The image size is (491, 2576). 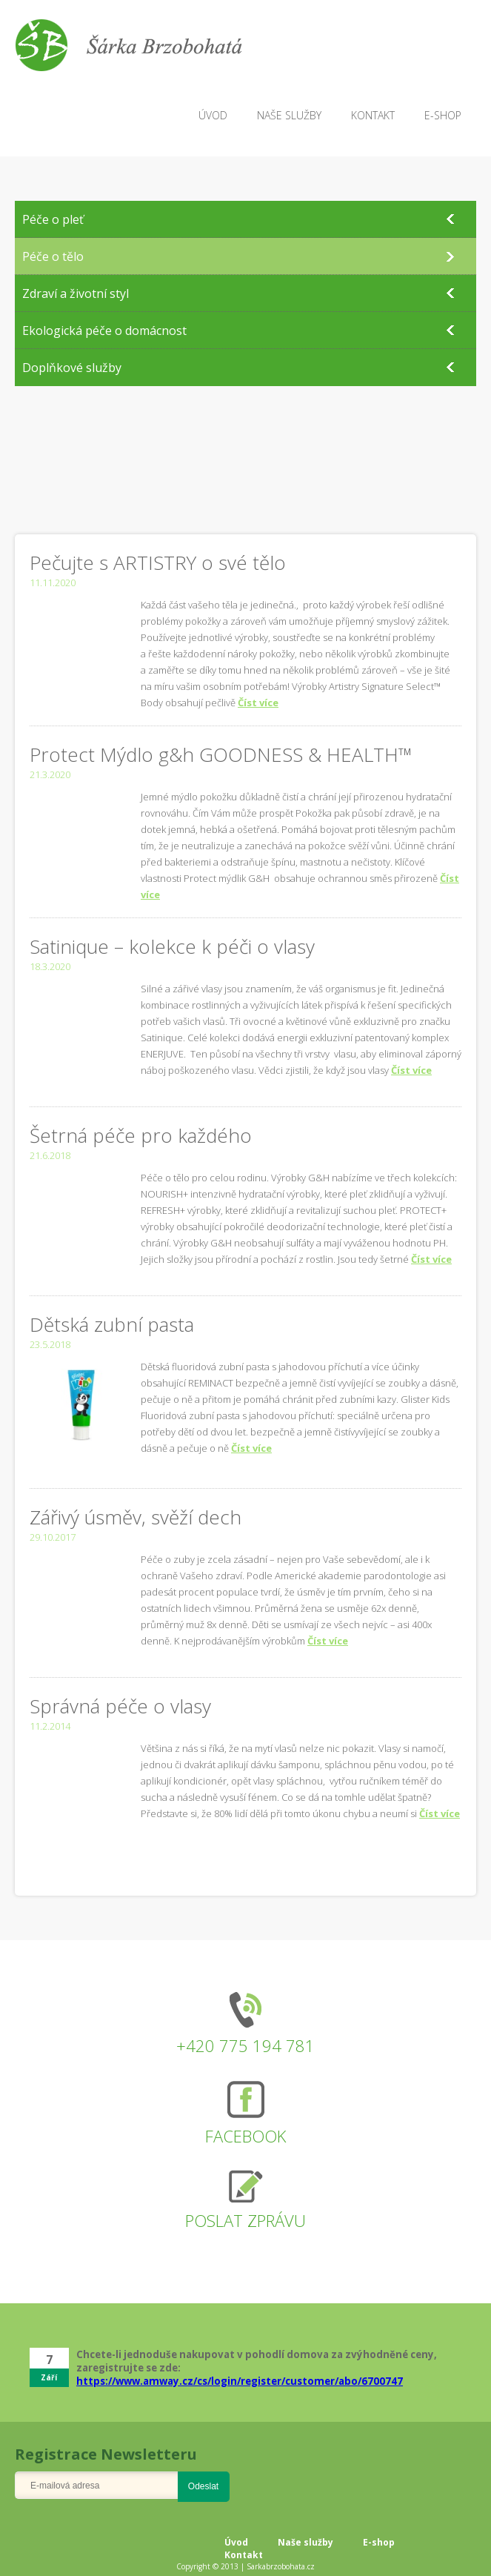 I want to click on Šetrná péče pro každého, so click(x=141, y=1135).